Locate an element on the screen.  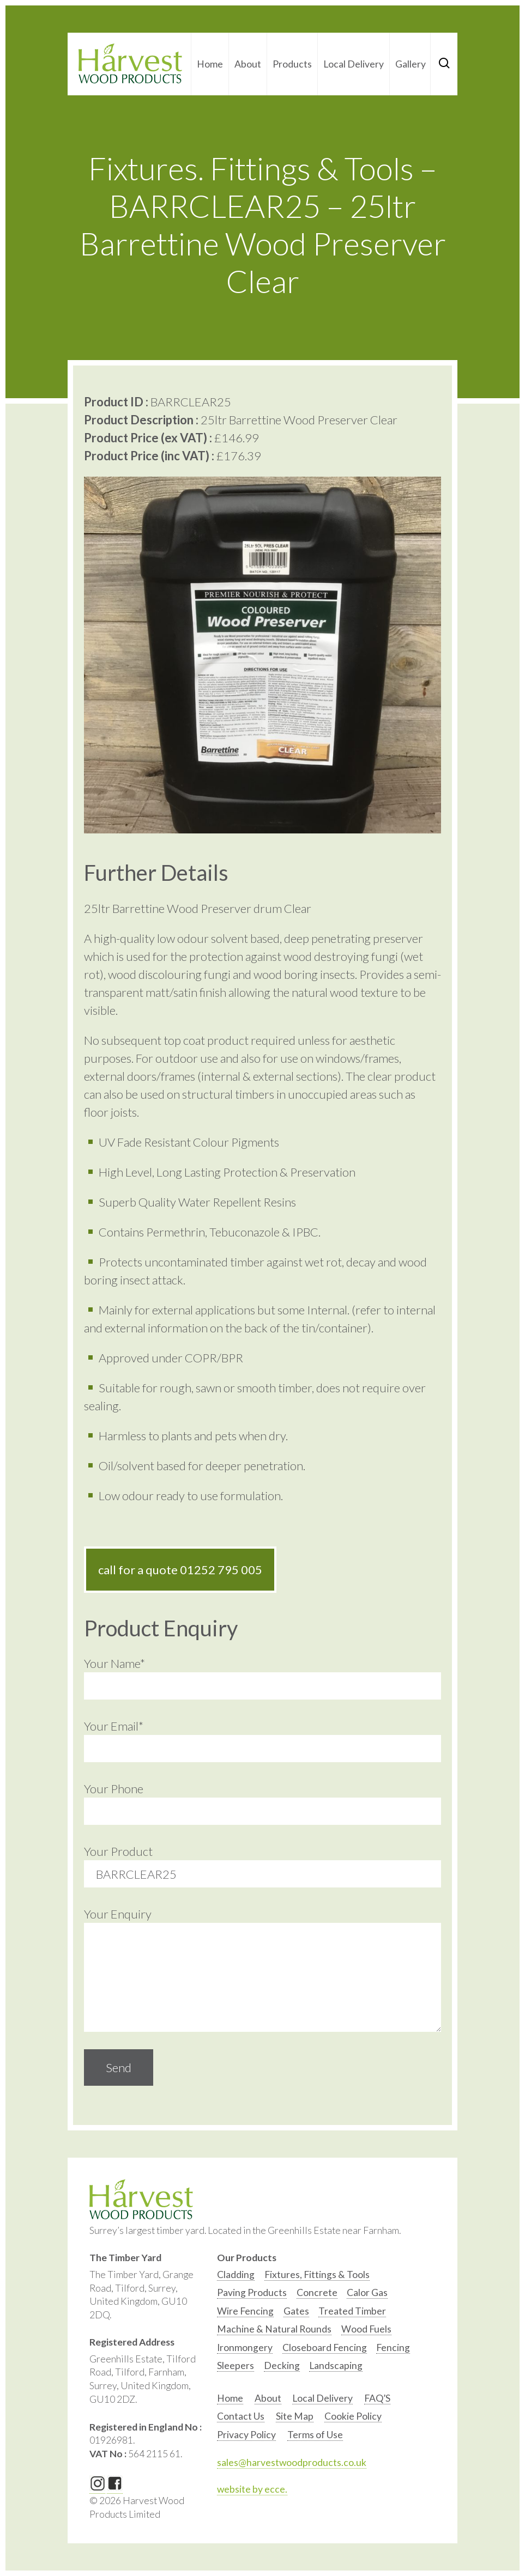
FAQ’S is located at coordinates (377, 2398).